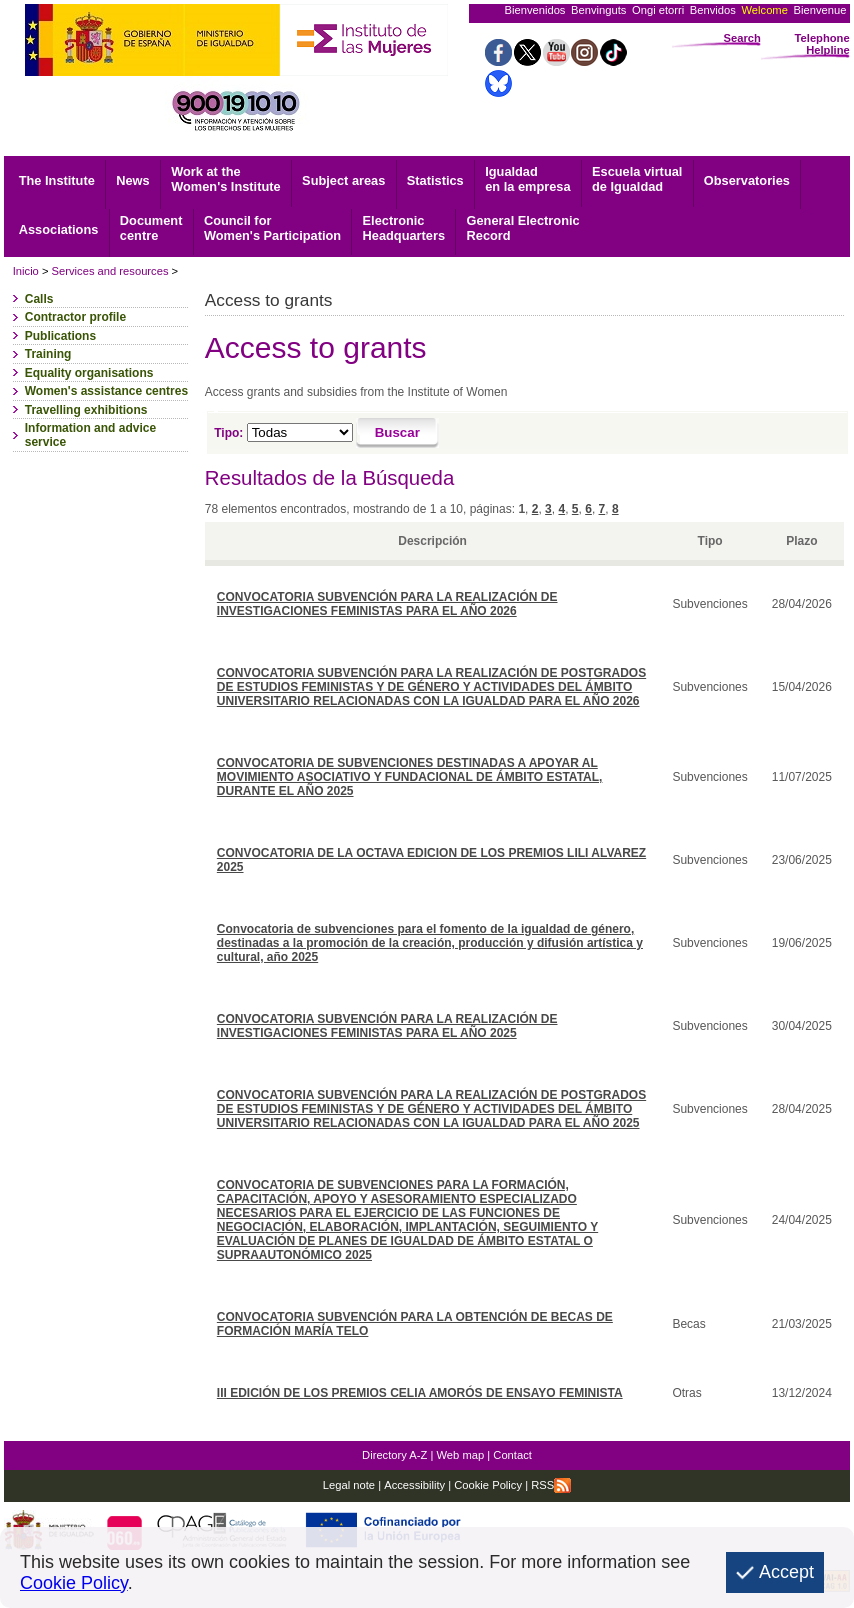 This screenshot has height=1608, width=854. I want to click on CONVOCATORIA SUBVENCIÓN PARA LA REALIZACIÓN DE INVESTIGACIONES FEMINISTAS PARA EL AÑO 2026, so click(387, 604).